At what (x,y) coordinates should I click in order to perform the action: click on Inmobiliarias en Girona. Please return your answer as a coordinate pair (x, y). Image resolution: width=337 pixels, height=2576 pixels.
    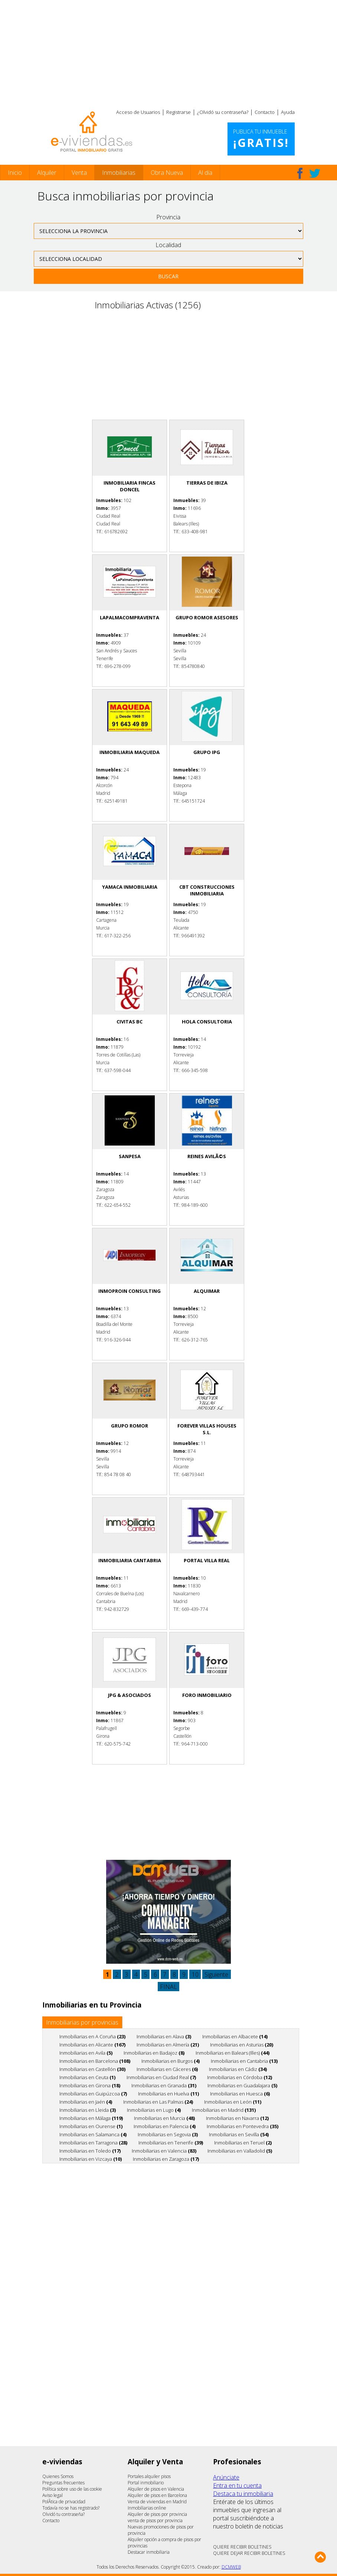
    Looking at the image, I should click on (89, 2085).